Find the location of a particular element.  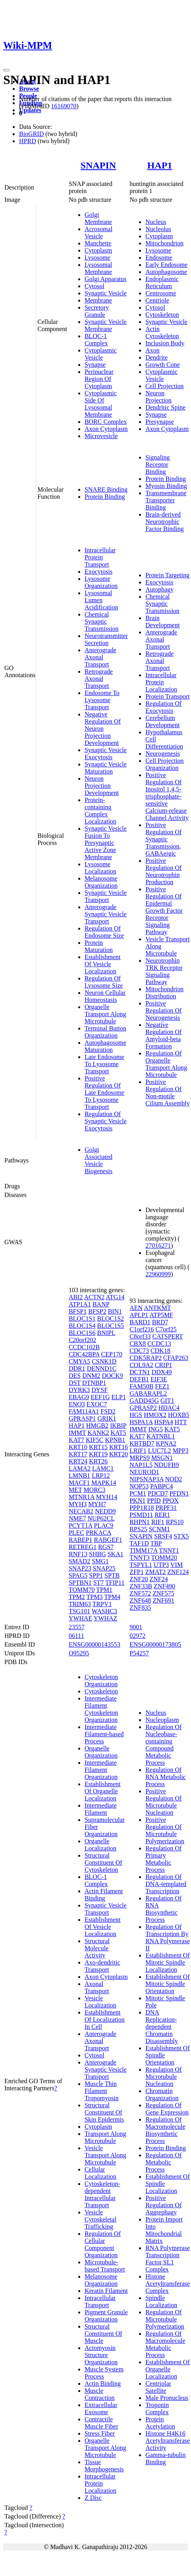

Axon Cytoplasm is located at coordinates (106, 428).